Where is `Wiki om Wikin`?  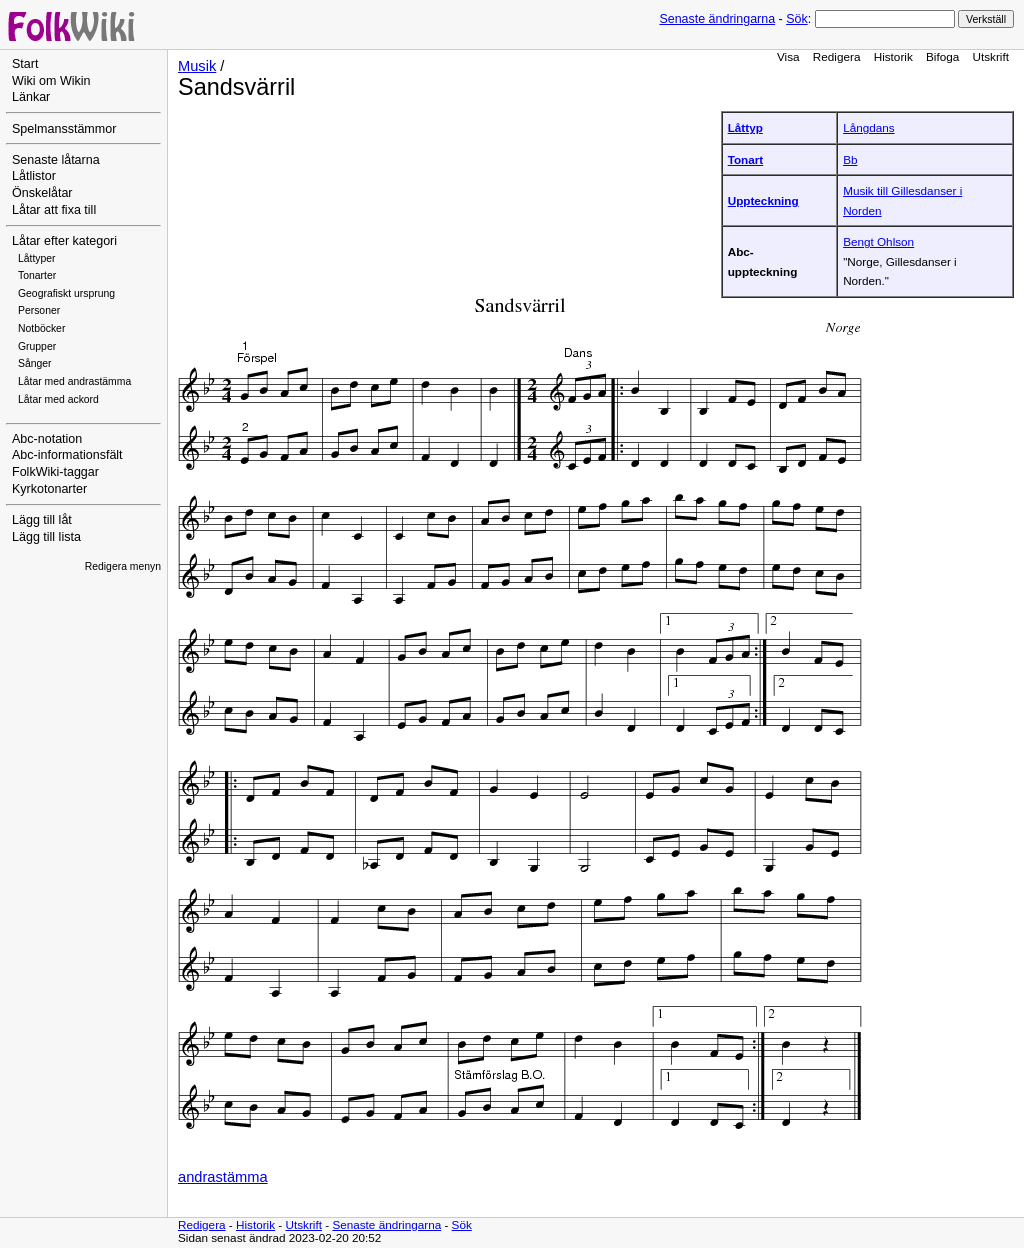
Wiki om Wikin is located at coordinates (51, 81).